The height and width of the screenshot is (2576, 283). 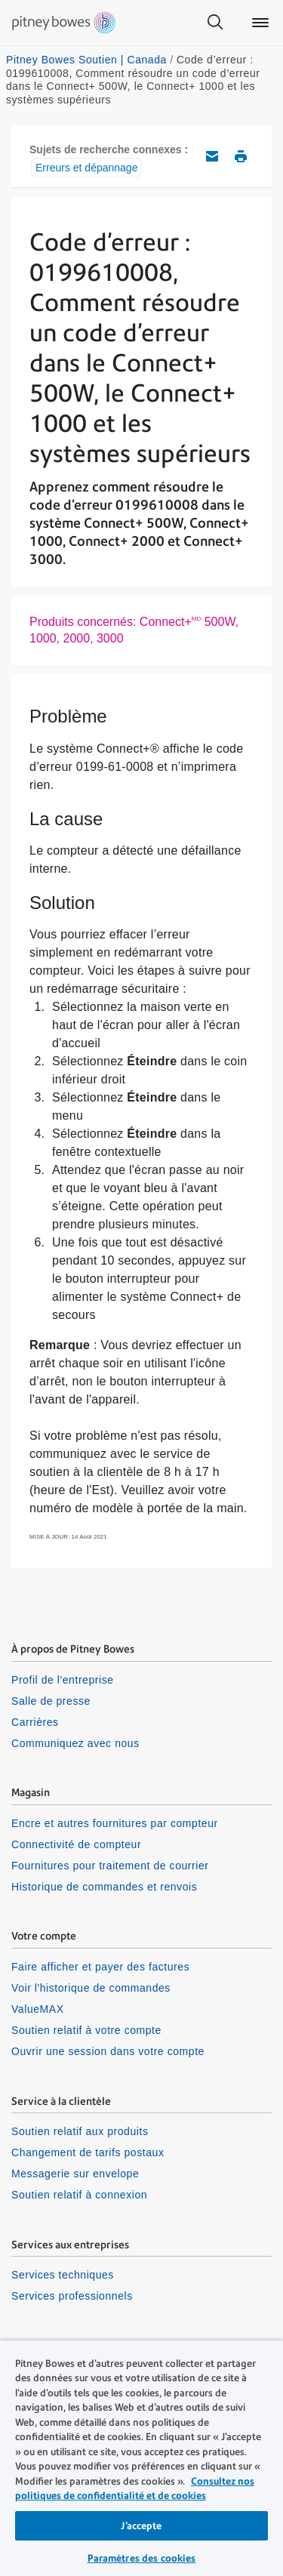 I want to click on Communiquez avec nous [listitem], so click(x=75, y=1743).